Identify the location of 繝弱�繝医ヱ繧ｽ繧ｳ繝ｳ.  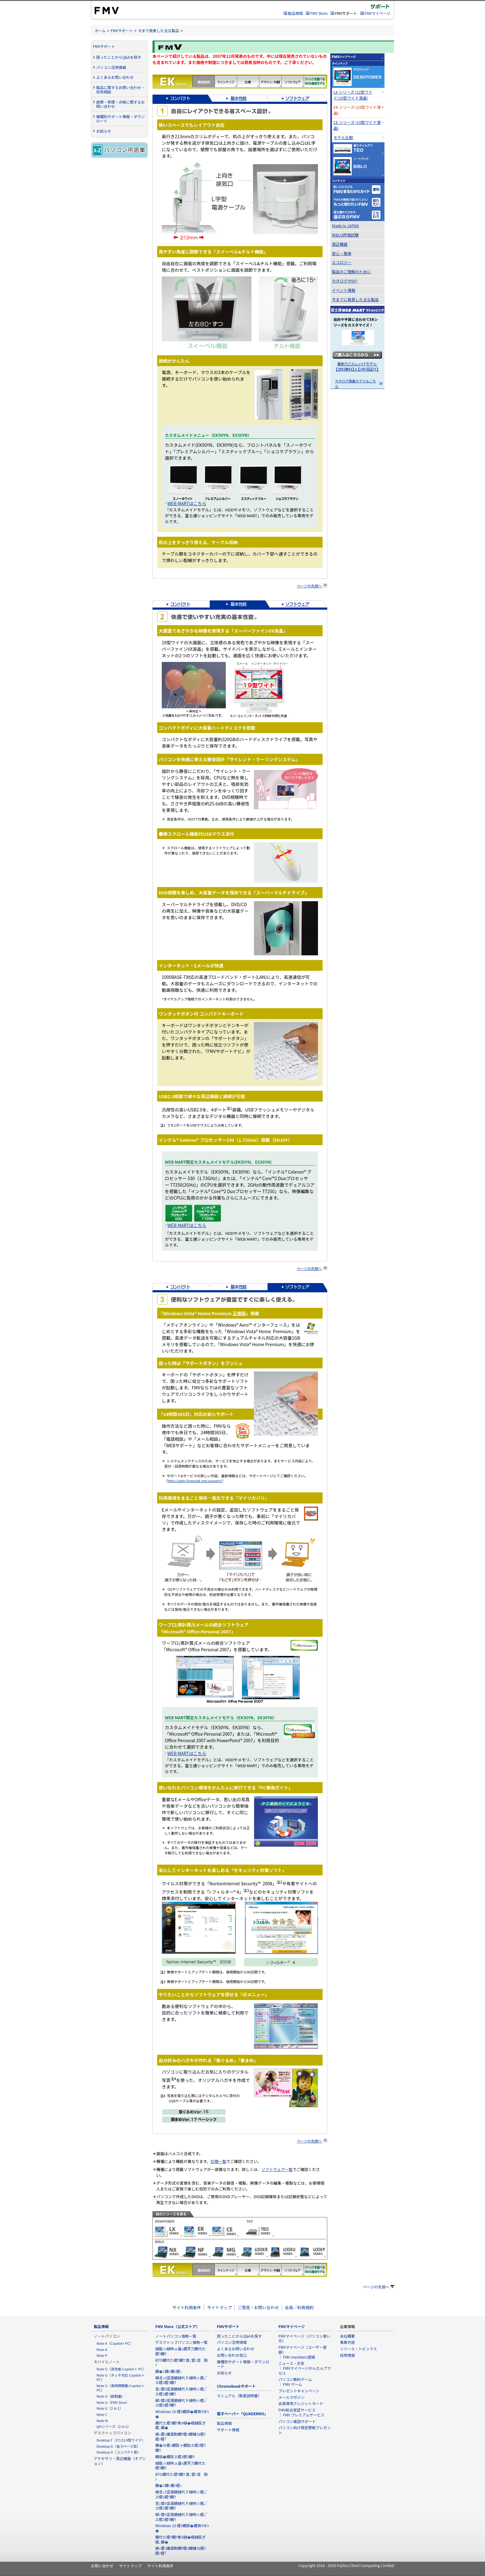
(175, 2456).